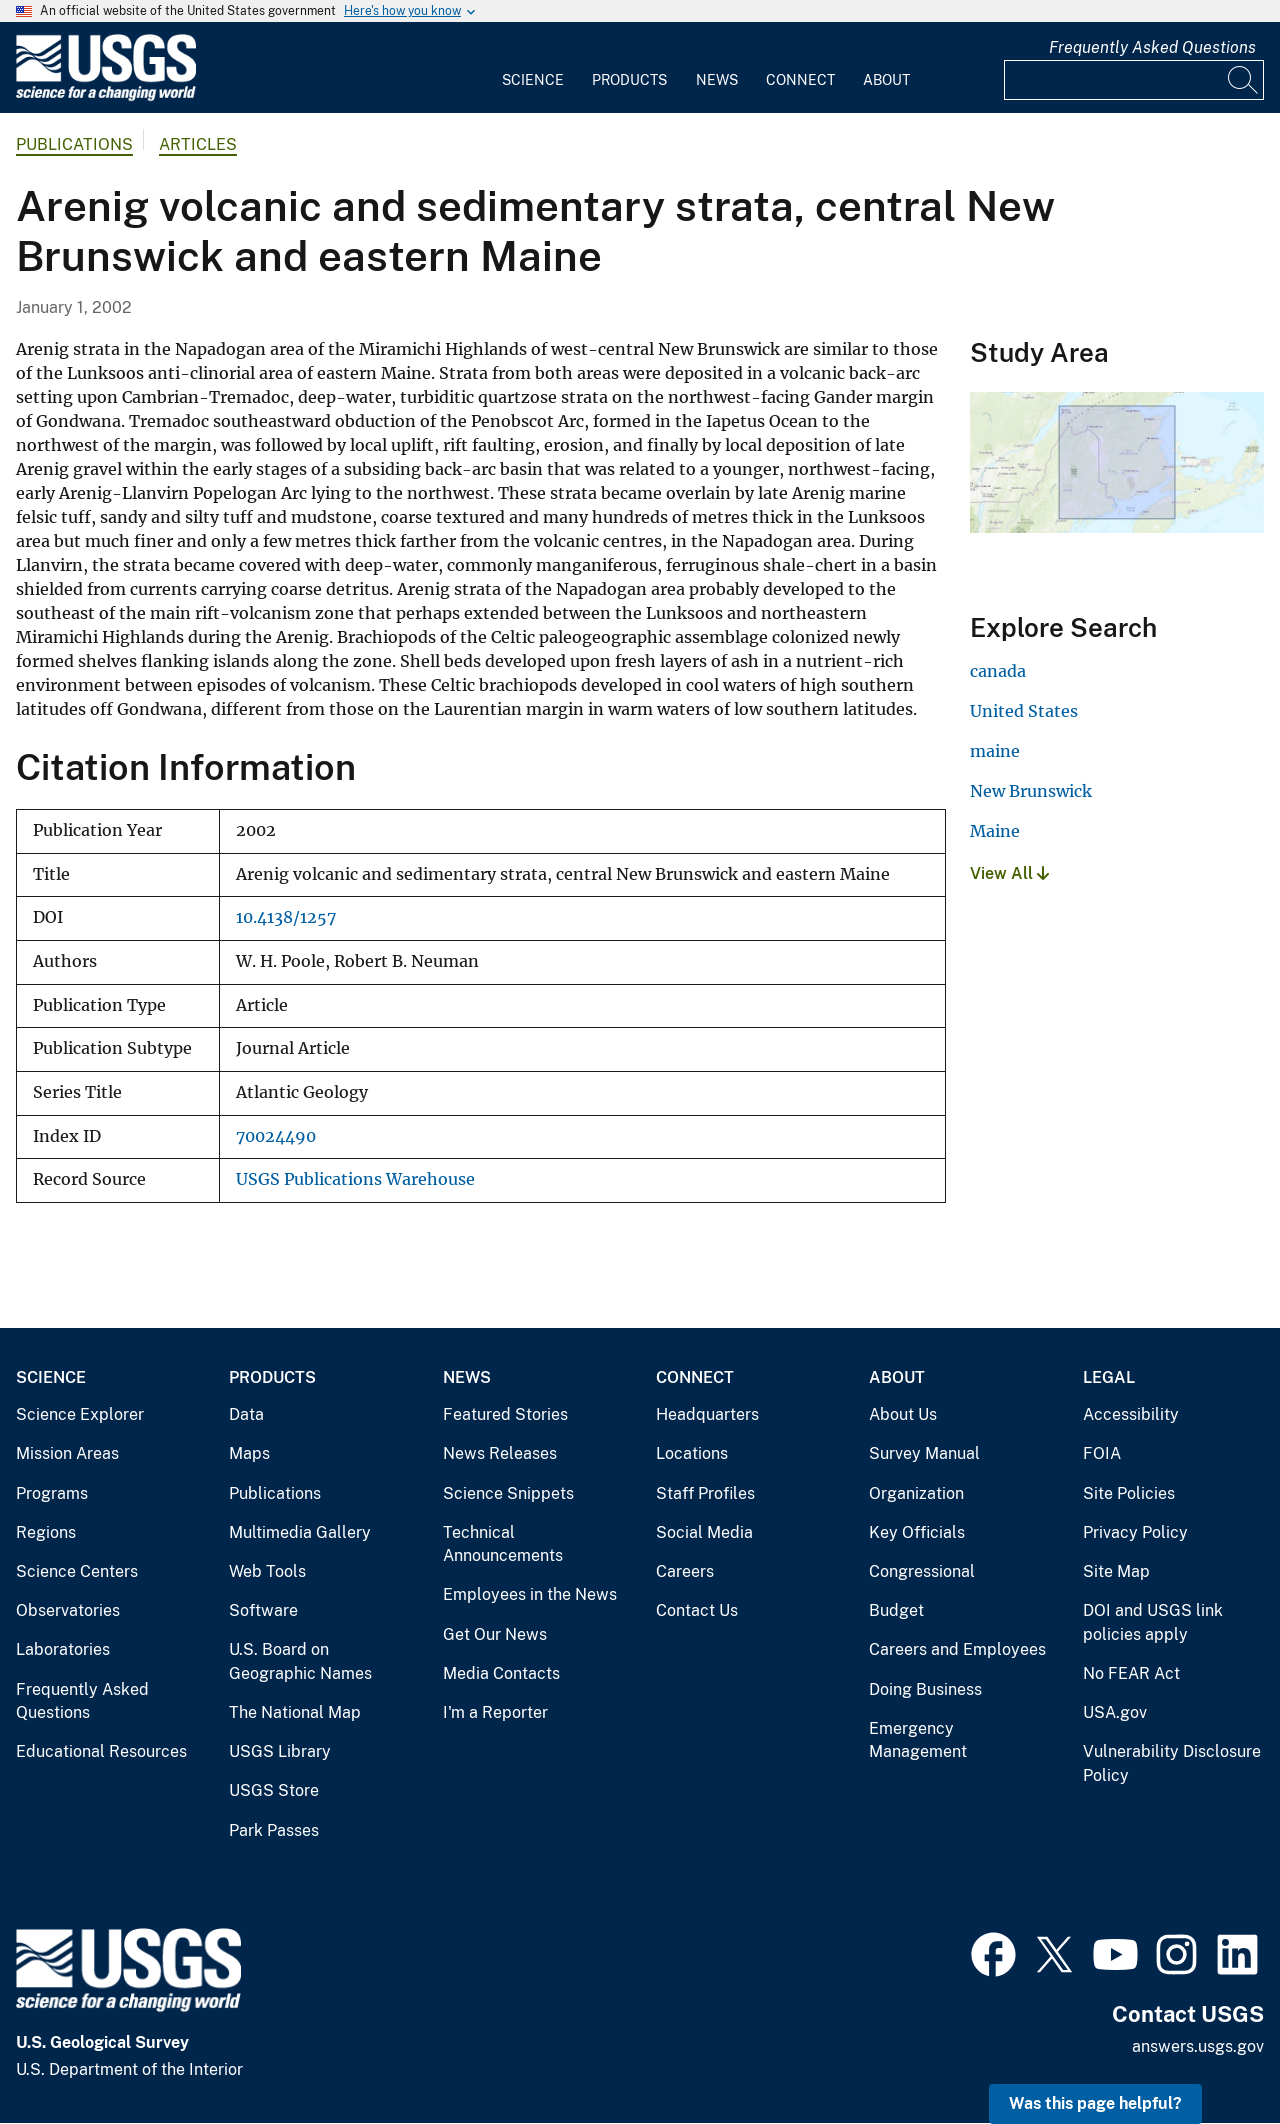 This screenshot has width=1280, height=2124. What do you see at coordinates (918, 1740) in the screenshot?
I see `Emergency Management` at bounding box center [918, 1740].